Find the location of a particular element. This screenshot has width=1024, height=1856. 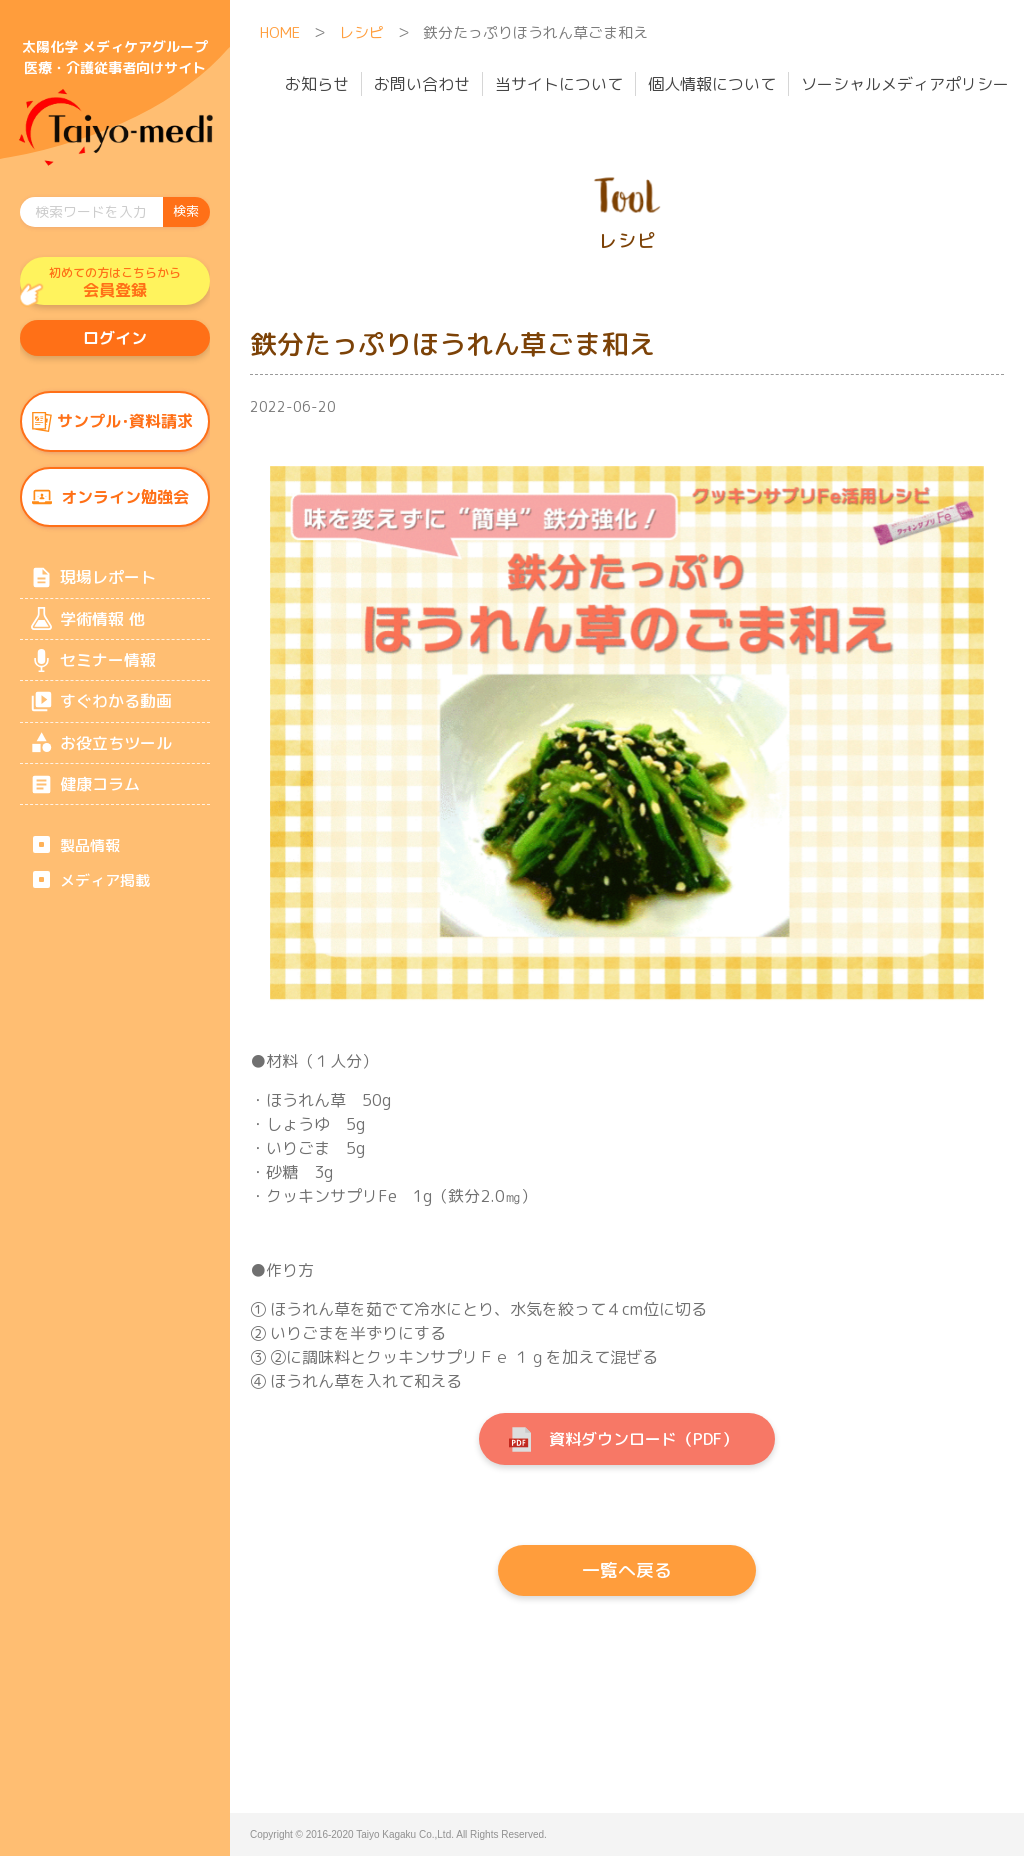

レシピ is located at coordinates (361, 32).